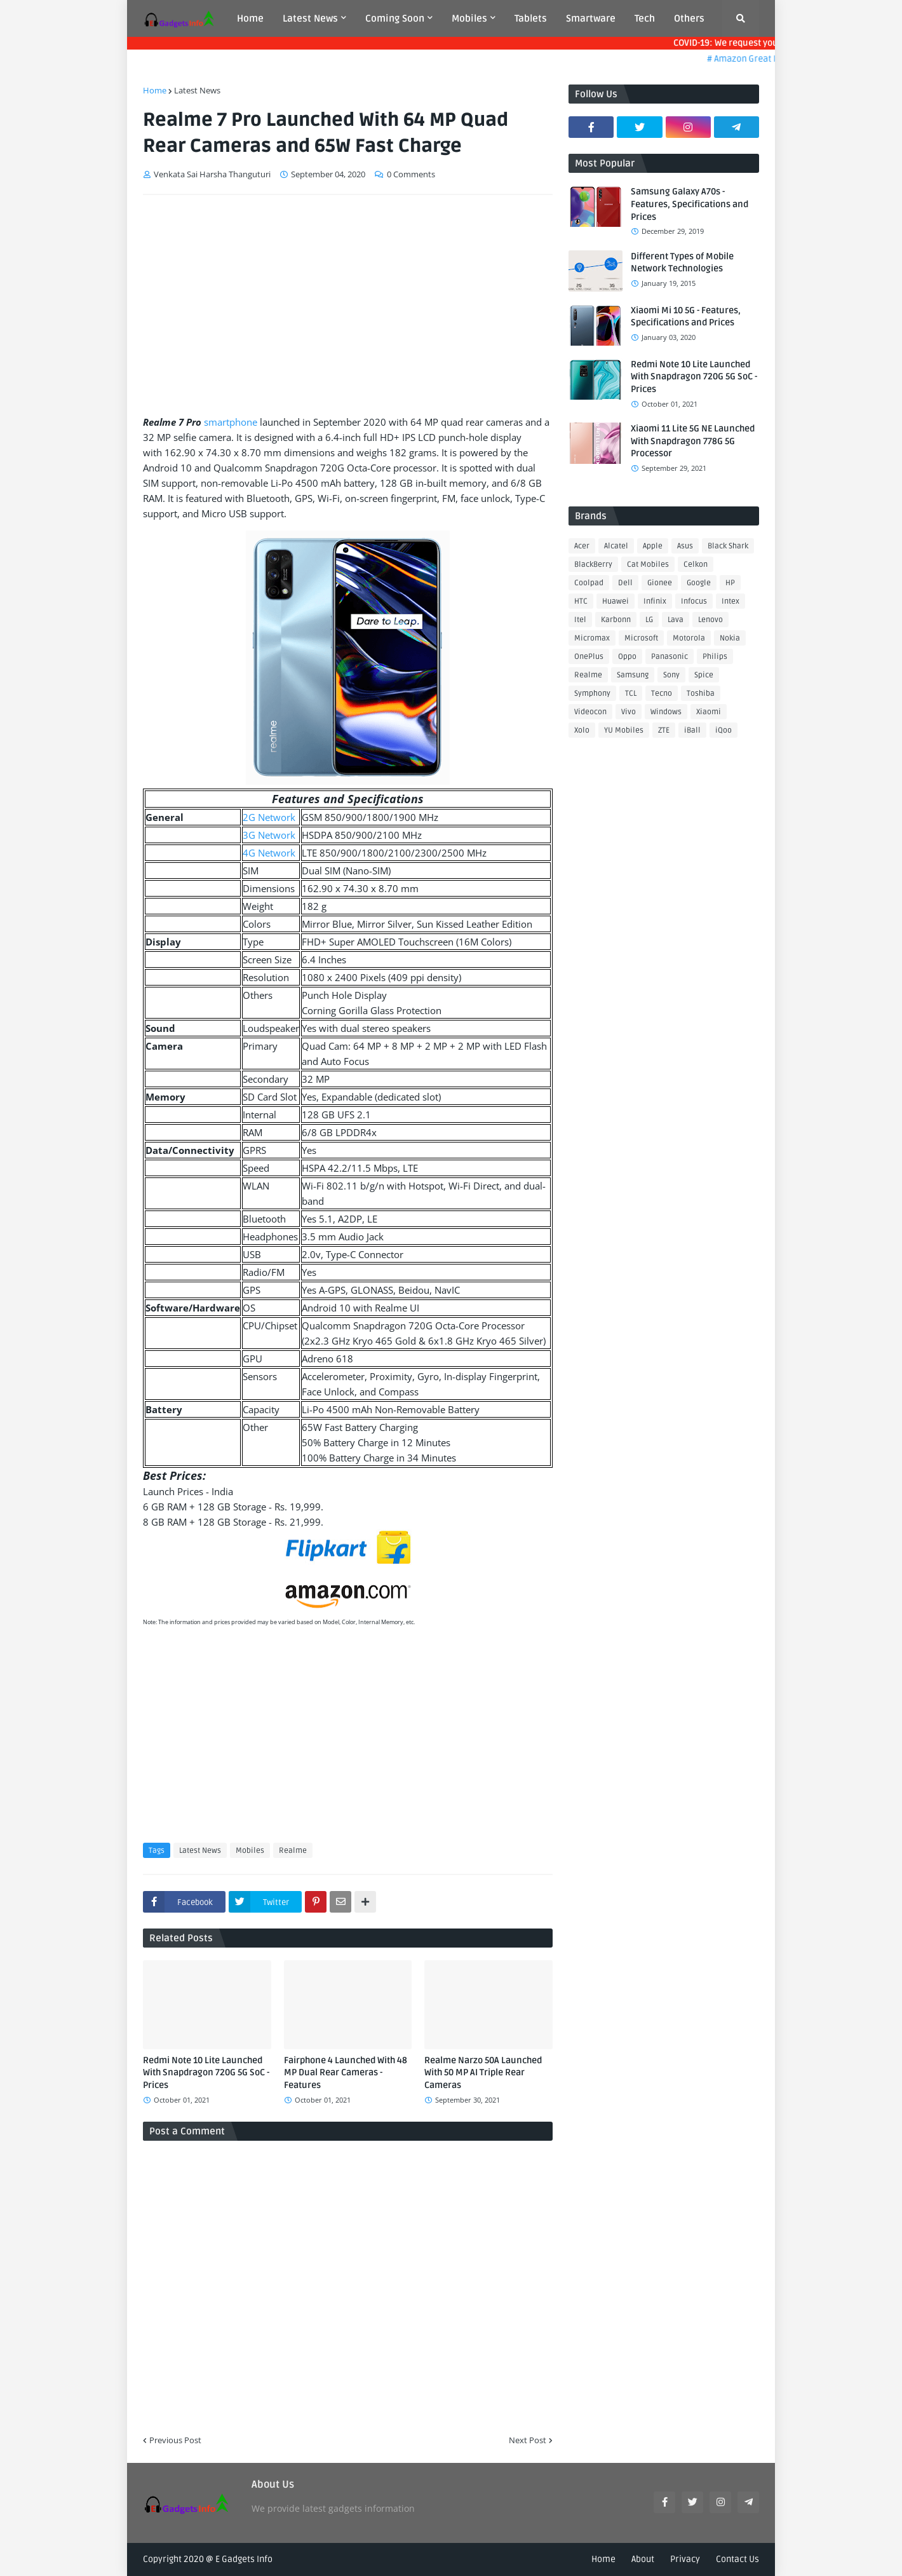  I want to click on Latest News, so click(197, 90).